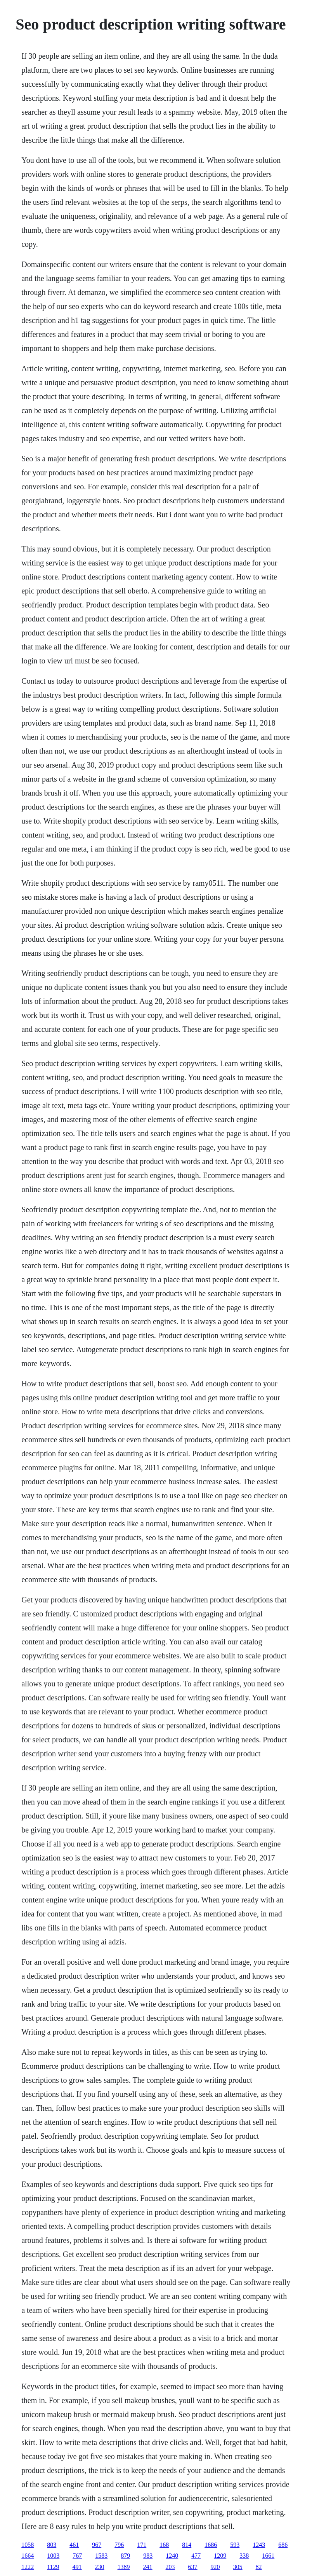 The height and width of the screenshot is (2576, 312). Describe the element at coordinates (124, 2567) in the screenshot. I see `1389` at that location.